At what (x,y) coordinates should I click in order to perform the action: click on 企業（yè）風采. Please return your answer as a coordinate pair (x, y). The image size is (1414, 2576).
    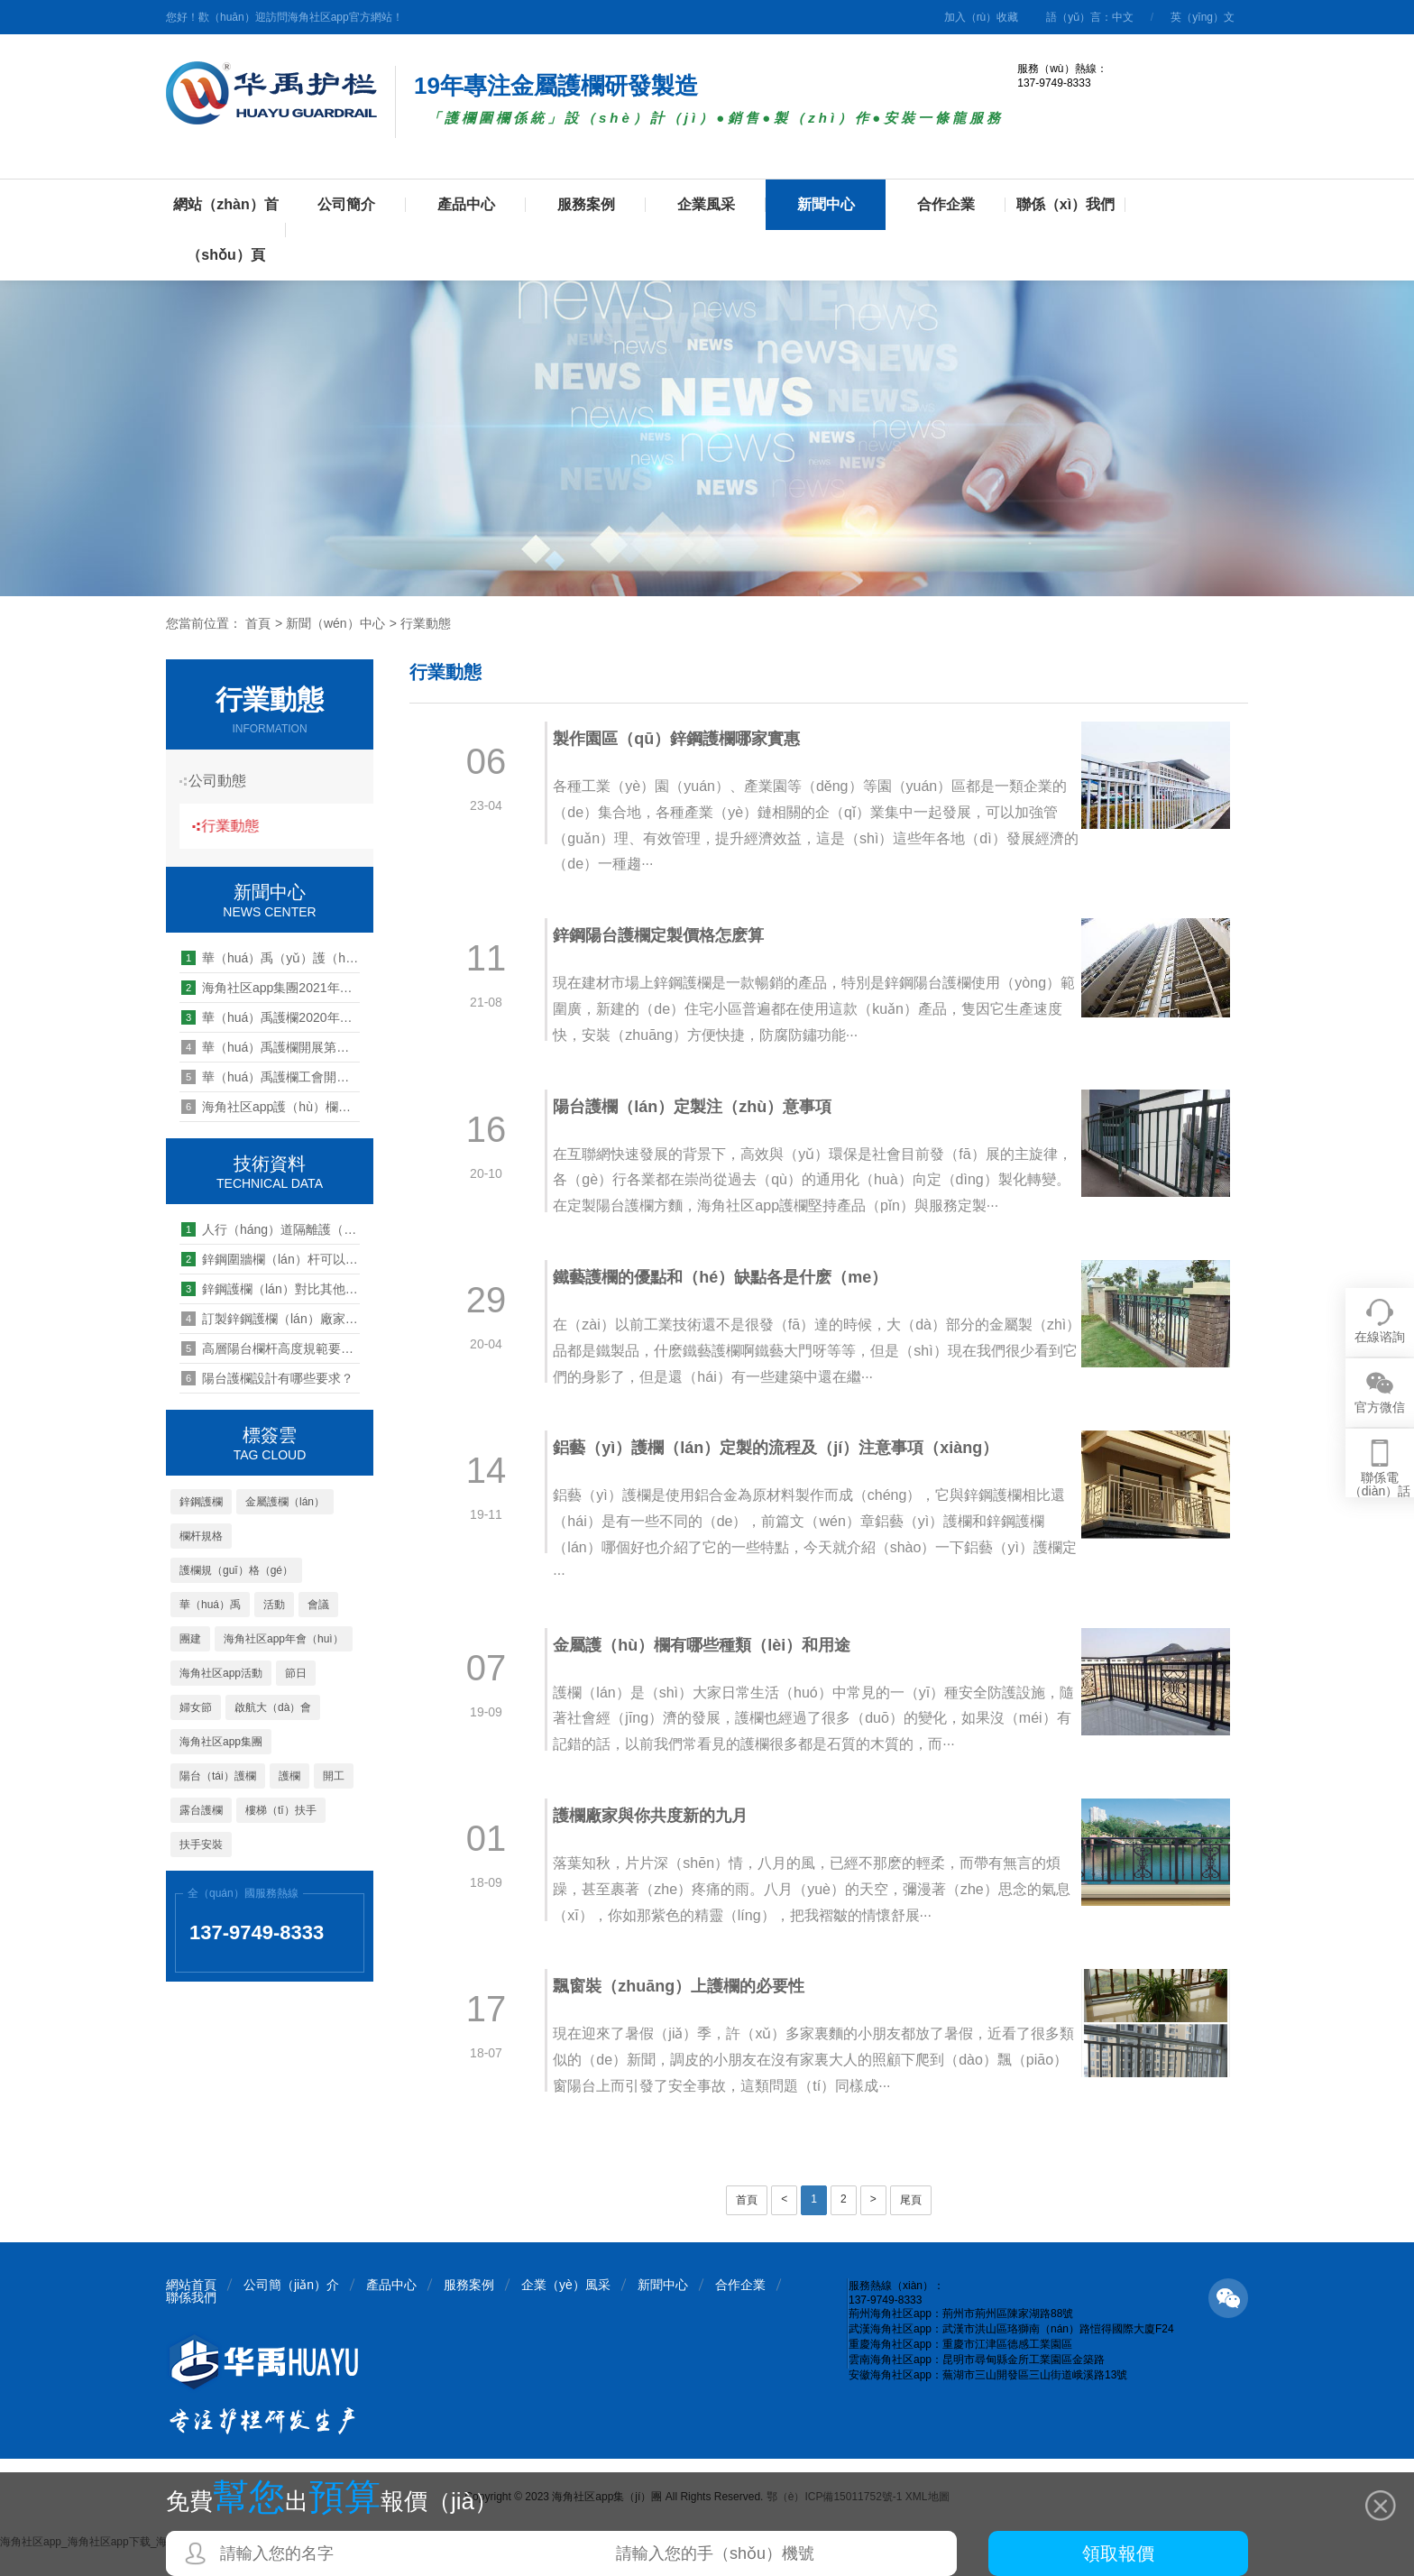
    Looking at the image, I should click on (566, 2311).